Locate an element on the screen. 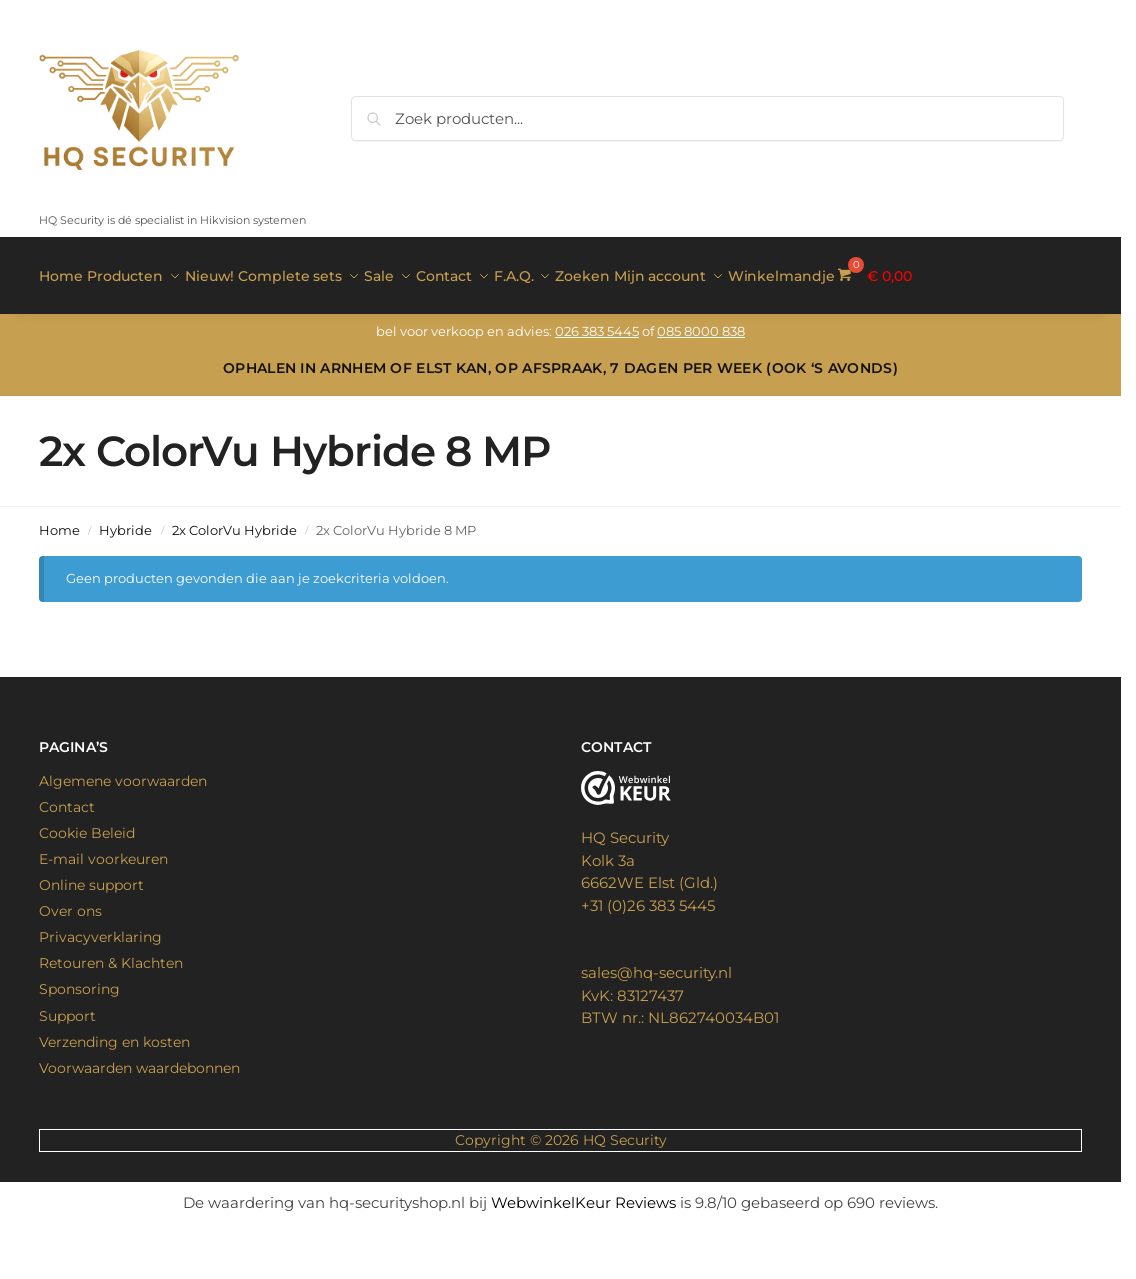 This screenshot has height=1279, width=1136. Sponsoring is located at coordinates (79, 979).